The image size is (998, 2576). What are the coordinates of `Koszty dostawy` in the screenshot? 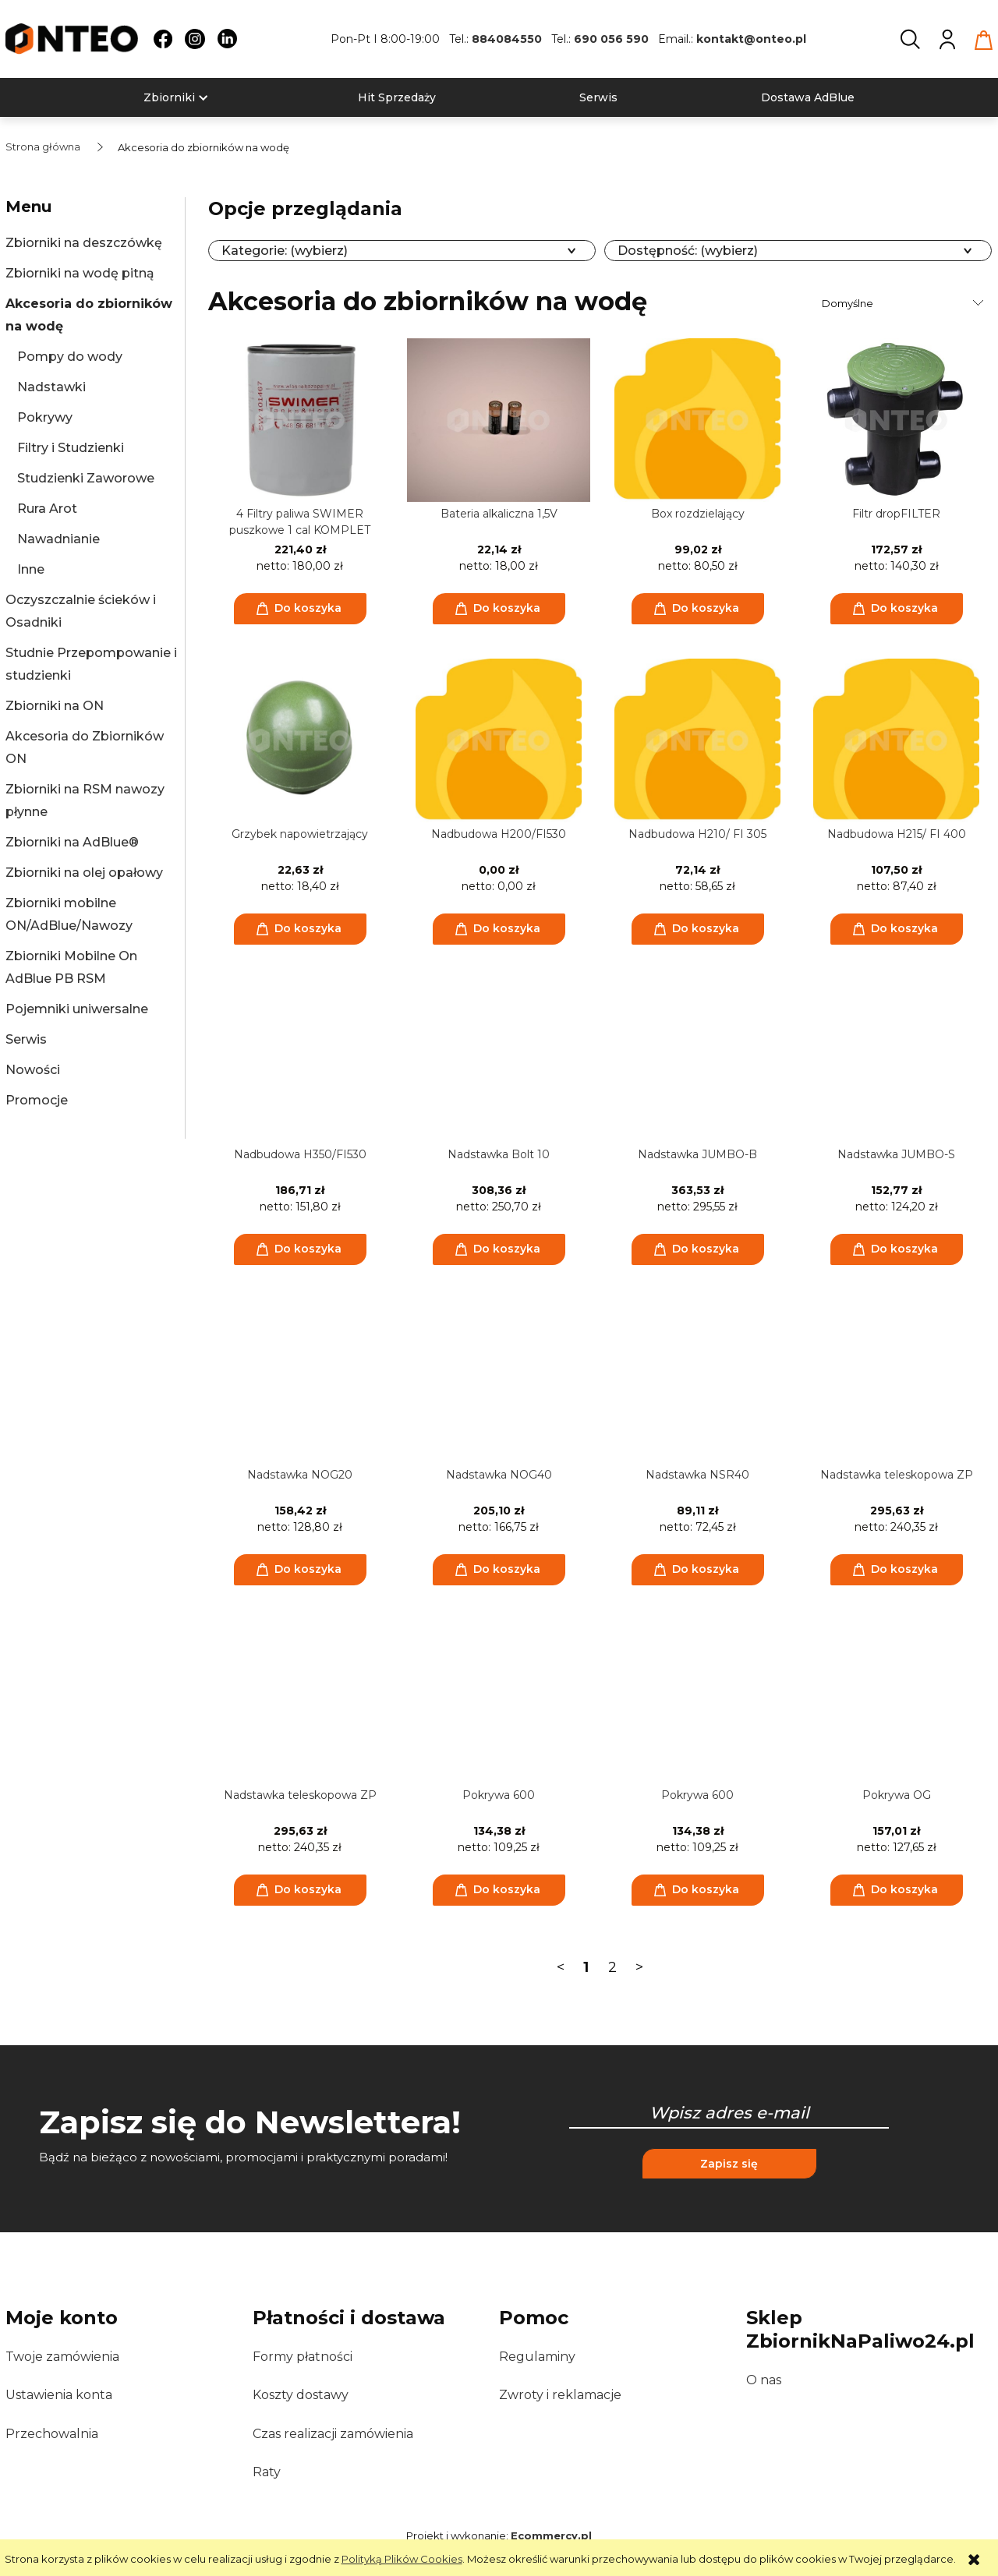 It's located at (301, 2394).